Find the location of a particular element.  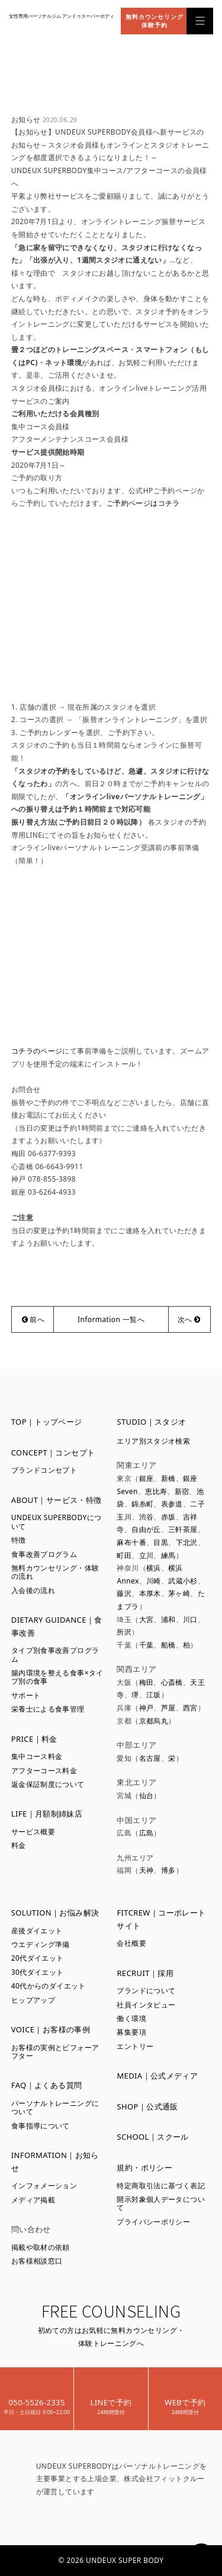

サービス概要 is located at coordinates (33, 1832).